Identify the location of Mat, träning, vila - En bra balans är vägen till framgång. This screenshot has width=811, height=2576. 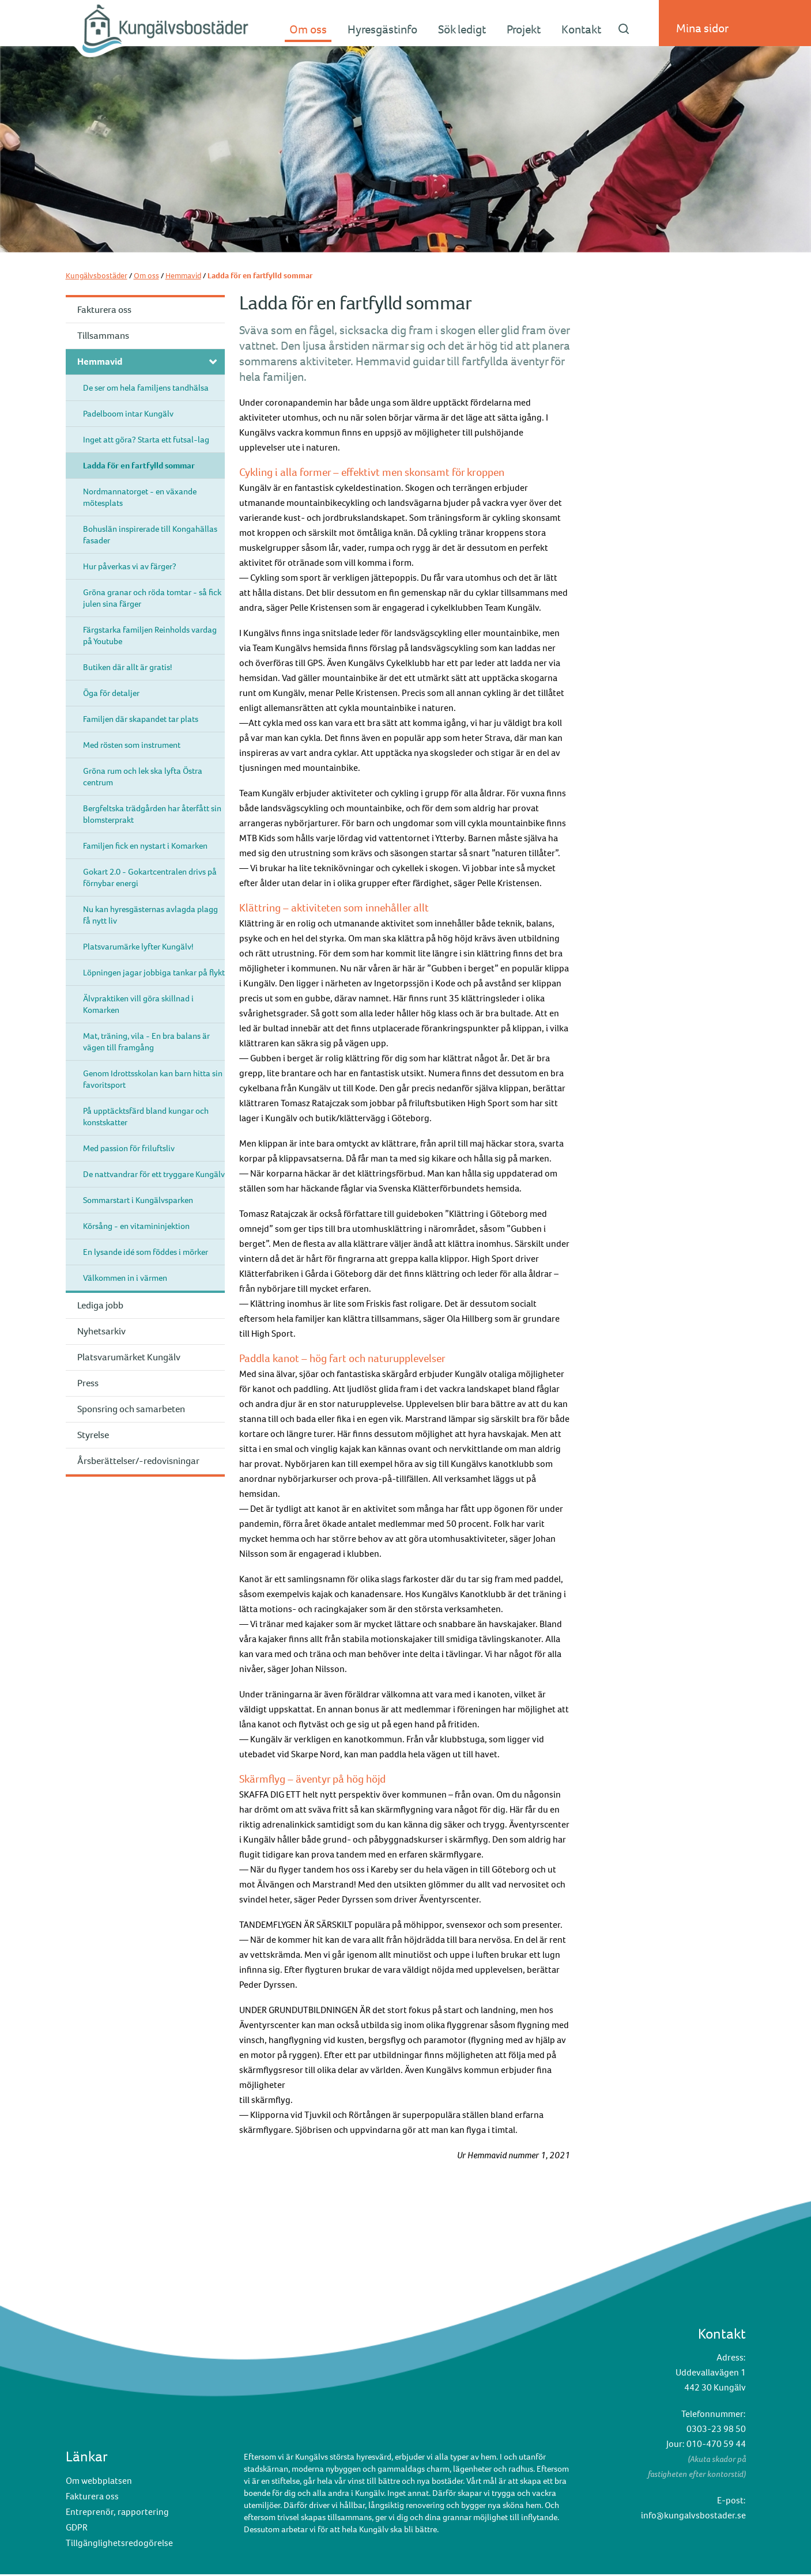
(146, 1041).